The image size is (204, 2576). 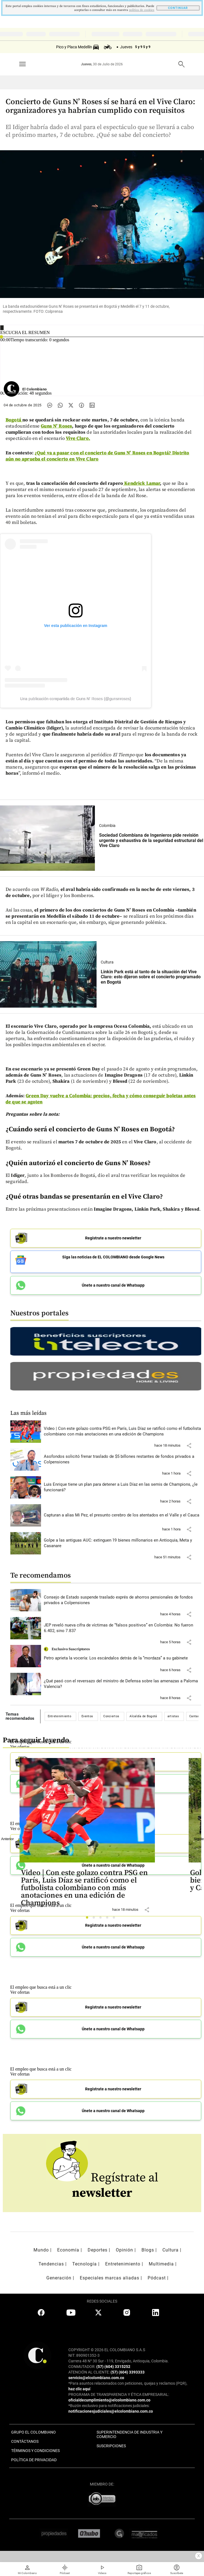 What do you see at coordinates (102, 1919) in the screenshot?
I see `3 [tab]` at bounding box center [102, 1919].